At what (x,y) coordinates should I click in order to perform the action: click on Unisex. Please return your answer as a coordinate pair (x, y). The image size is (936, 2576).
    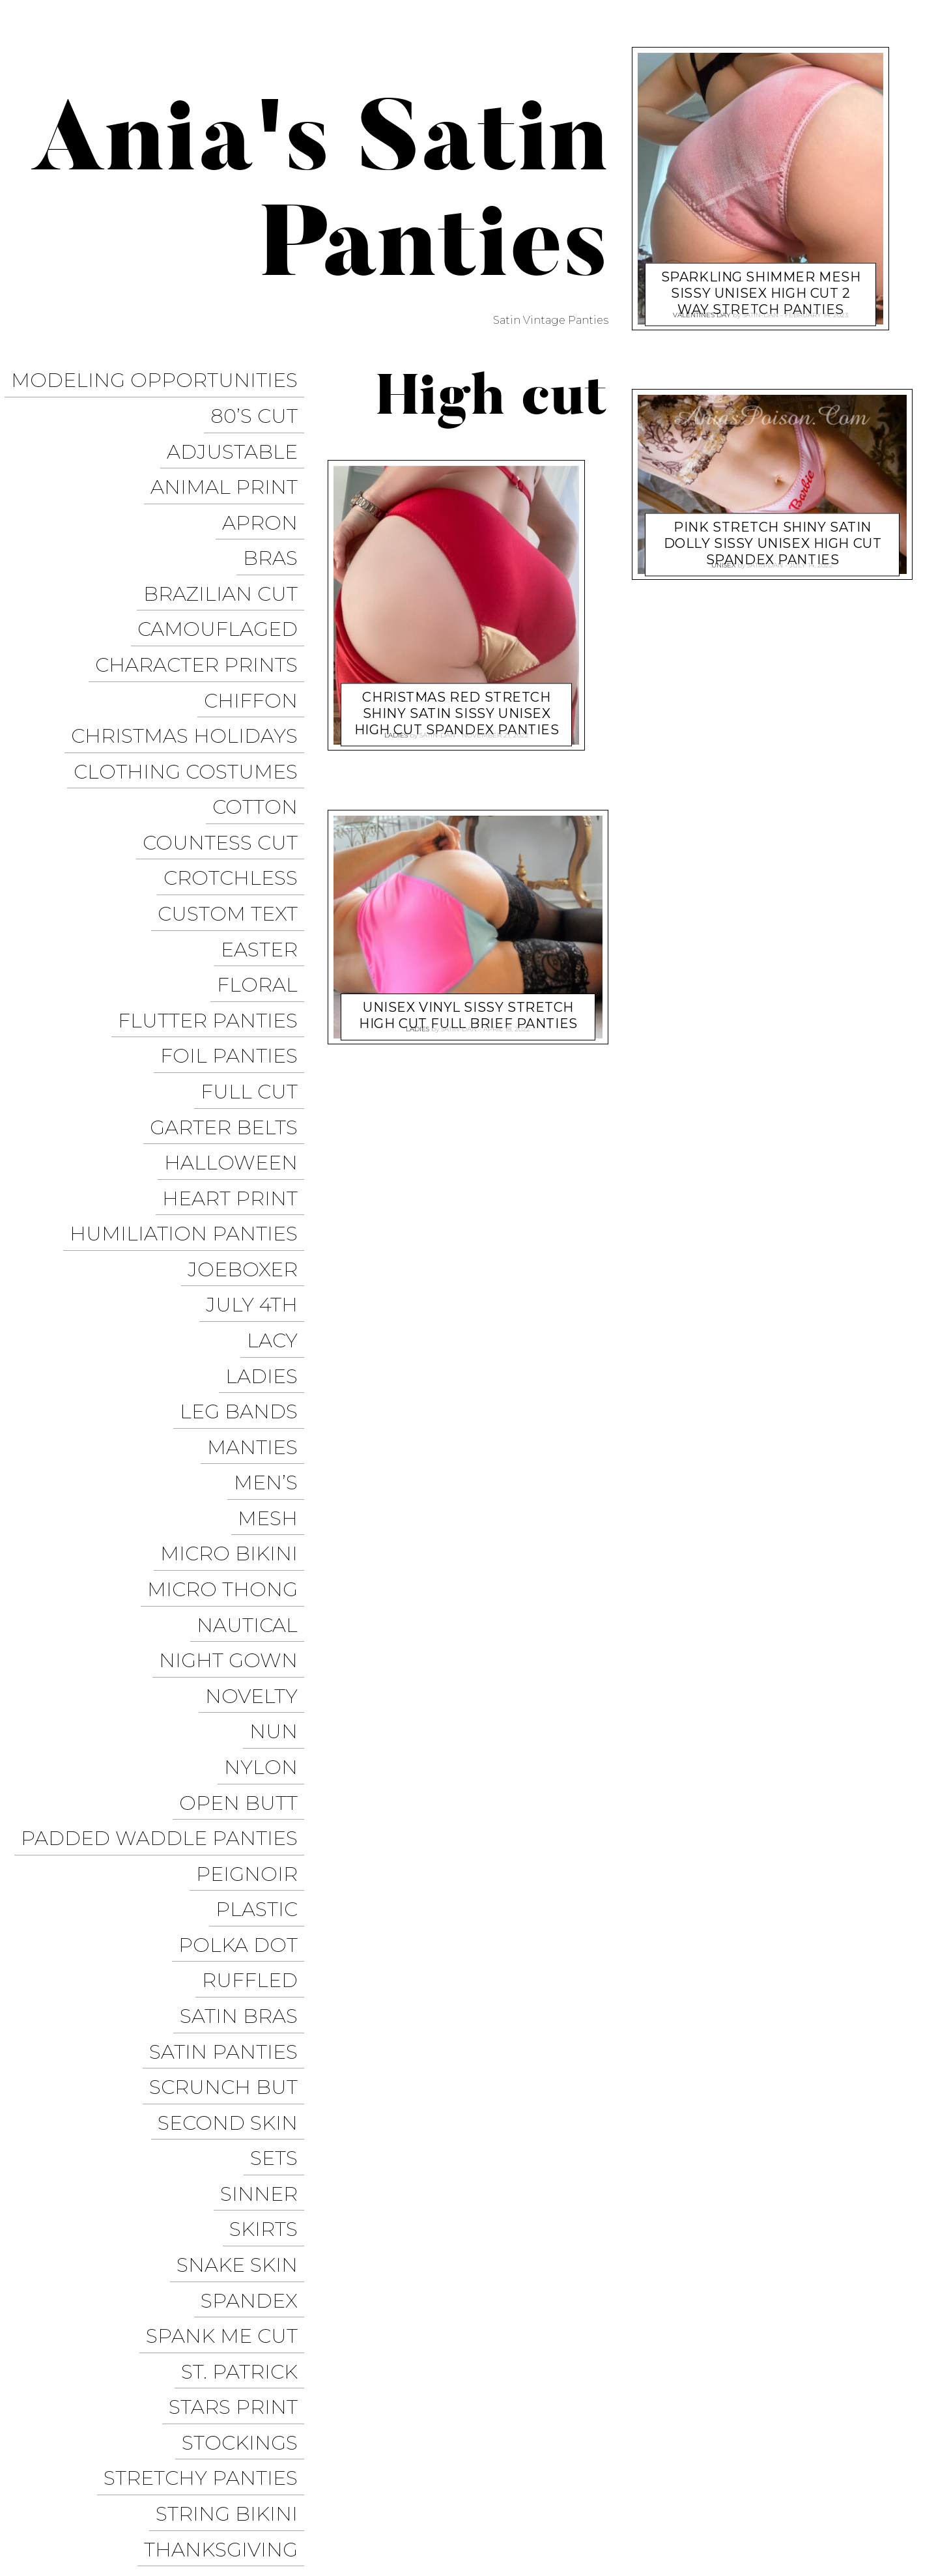
    Looking at the image, I should click on (266, 2169).